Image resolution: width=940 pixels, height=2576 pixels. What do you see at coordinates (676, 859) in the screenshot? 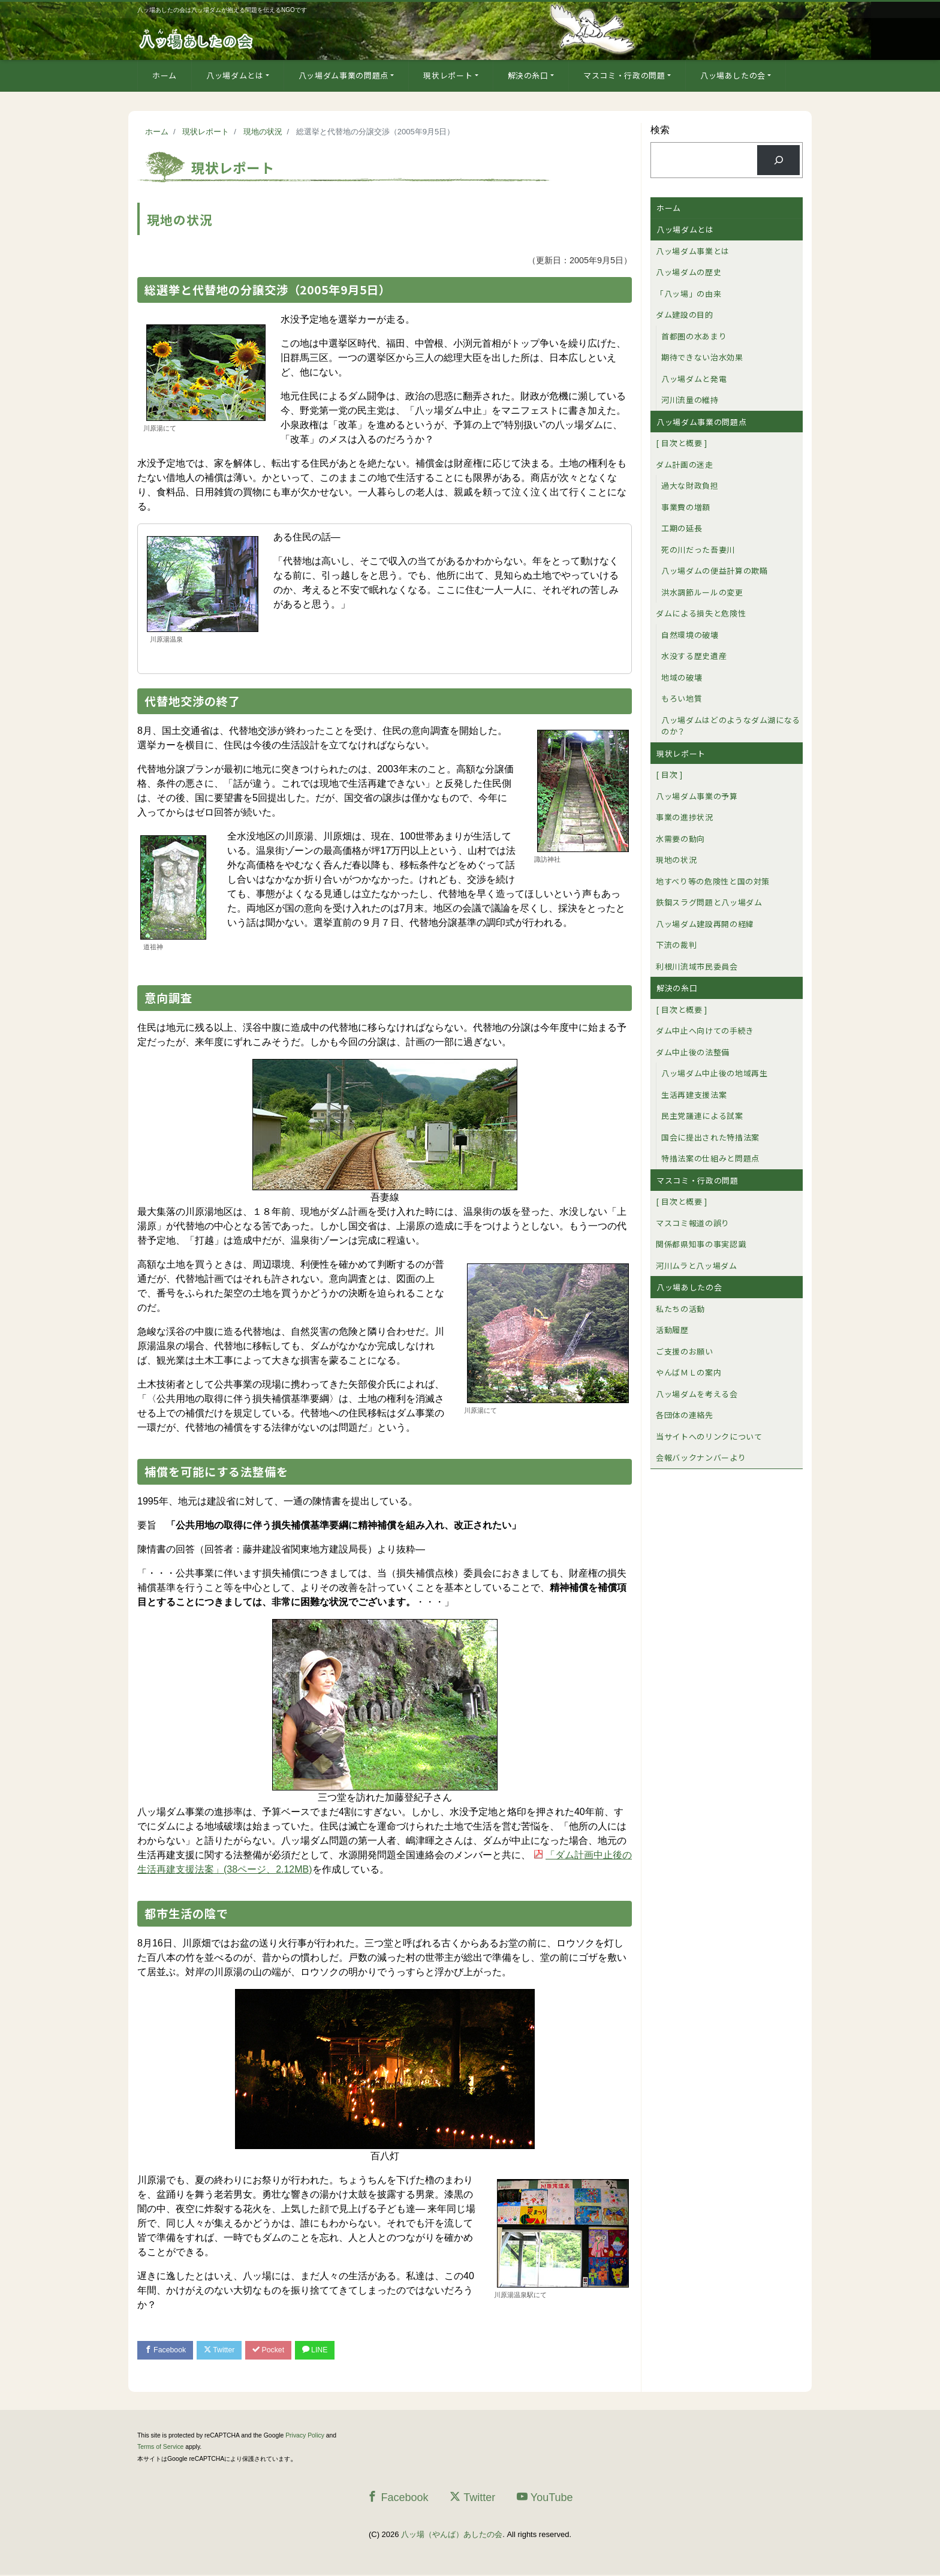
I see `現地の状況` at bounding box center [676, 859].